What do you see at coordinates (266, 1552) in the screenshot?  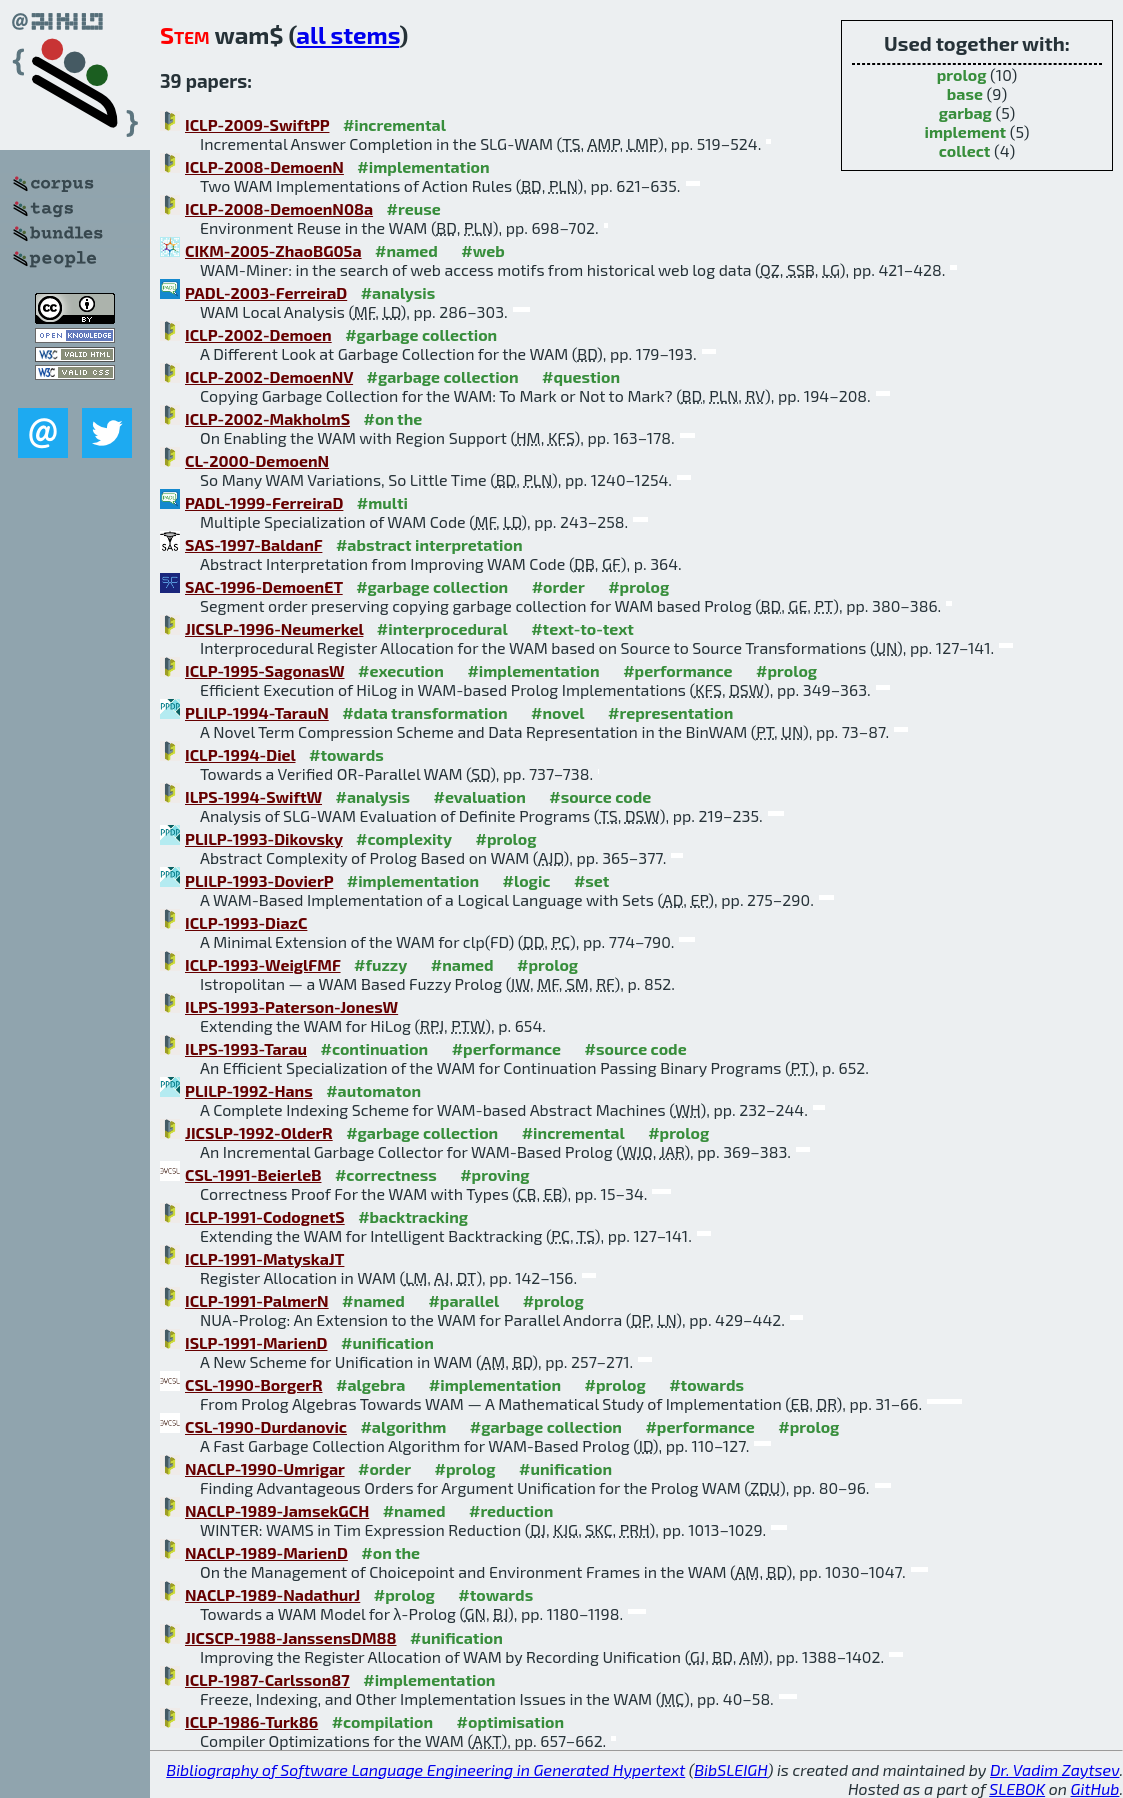 I see `NACLP-1989-MarienD` at bounding box center [266, 1552].